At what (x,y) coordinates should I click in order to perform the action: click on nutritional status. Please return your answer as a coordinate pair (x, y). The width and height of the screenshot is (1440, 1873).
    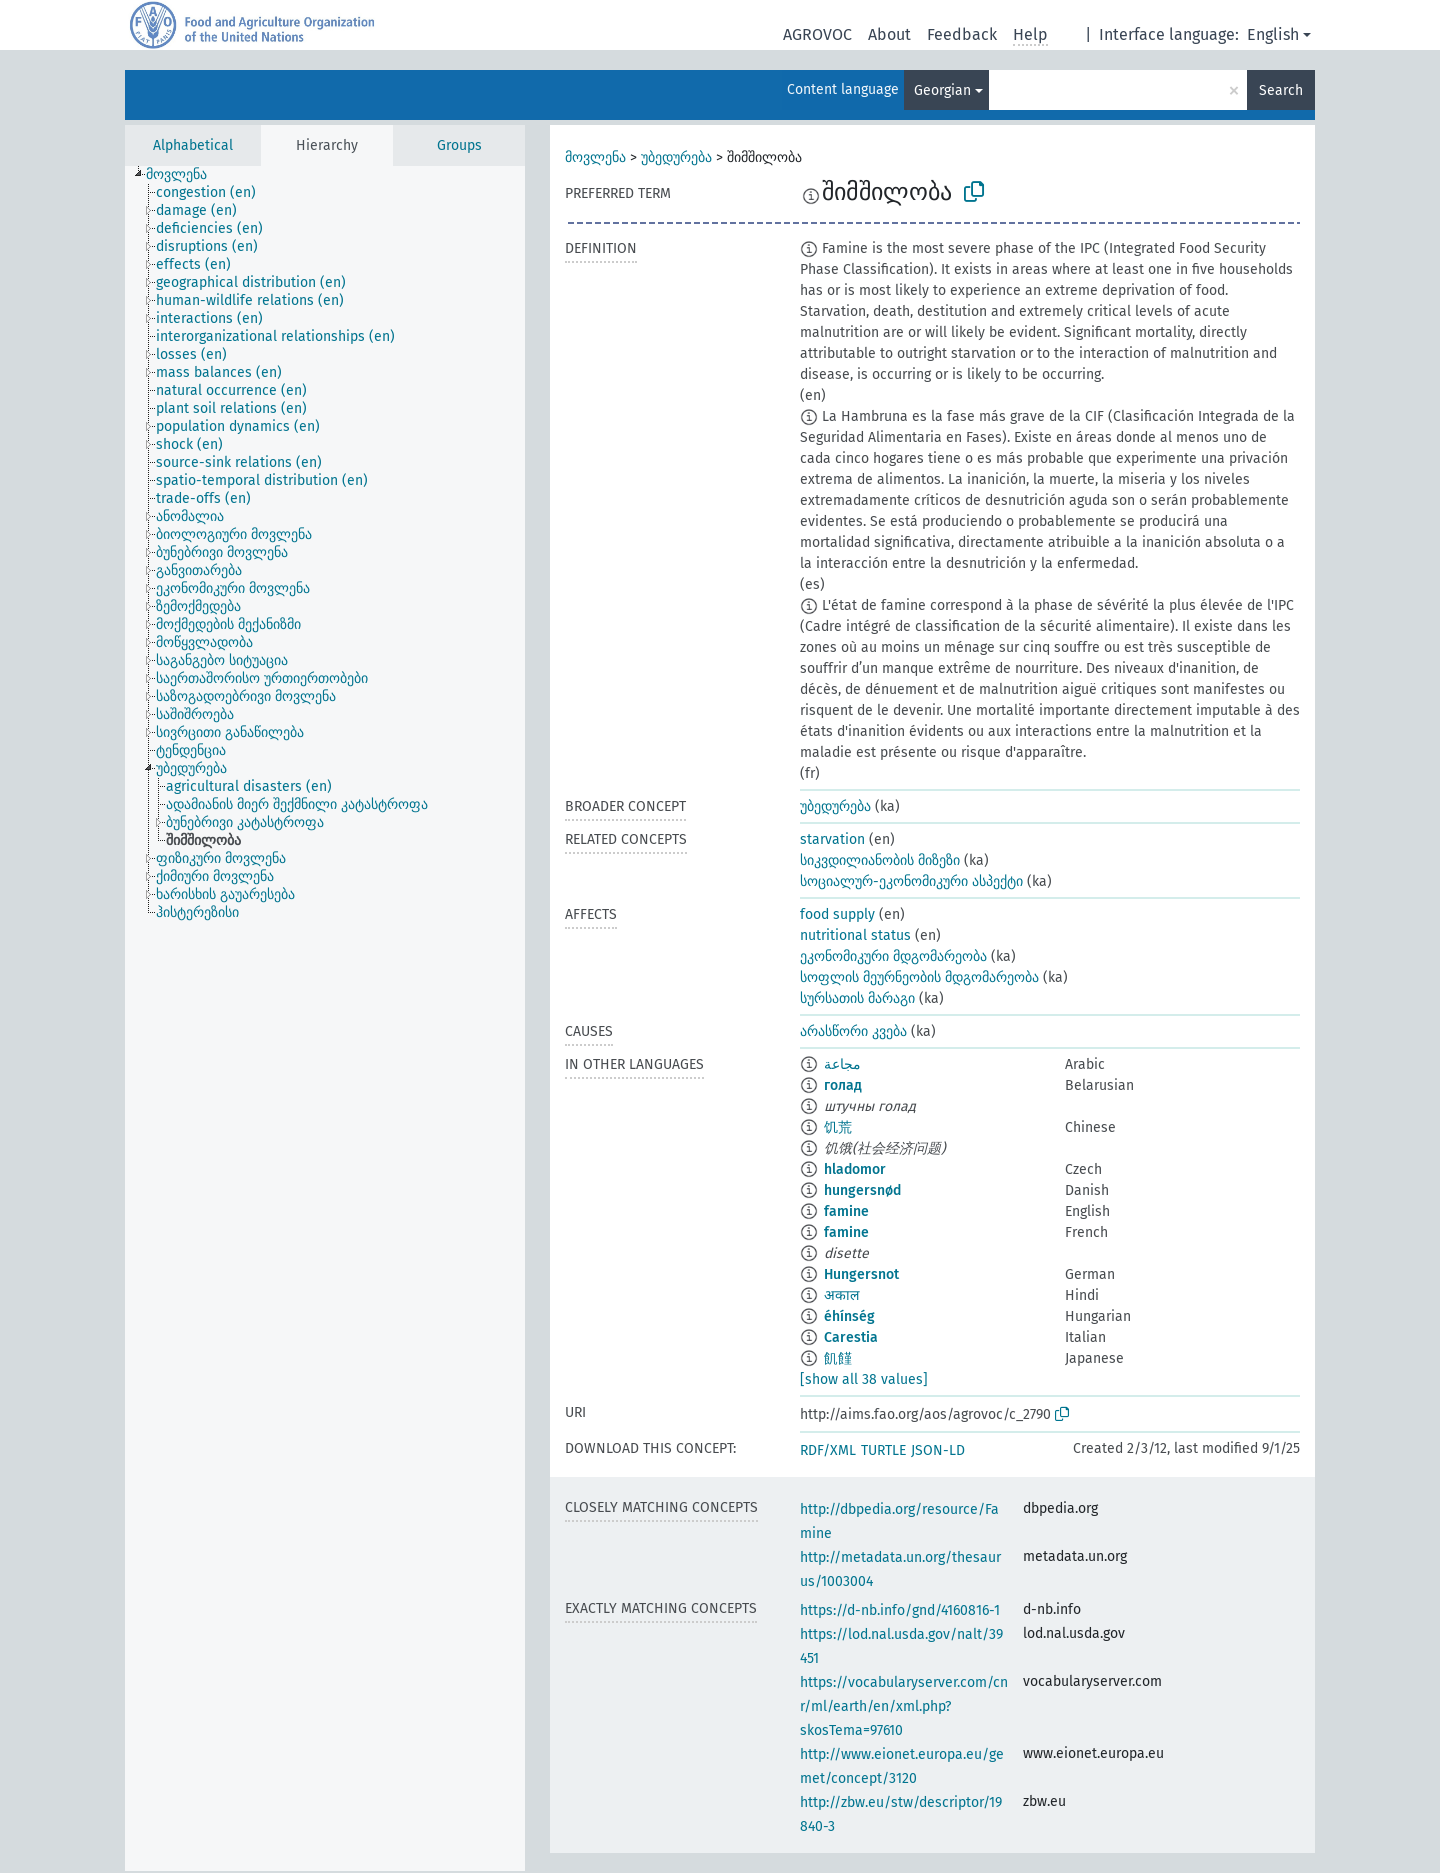
    Looking at the image, I should click on (855, 935).